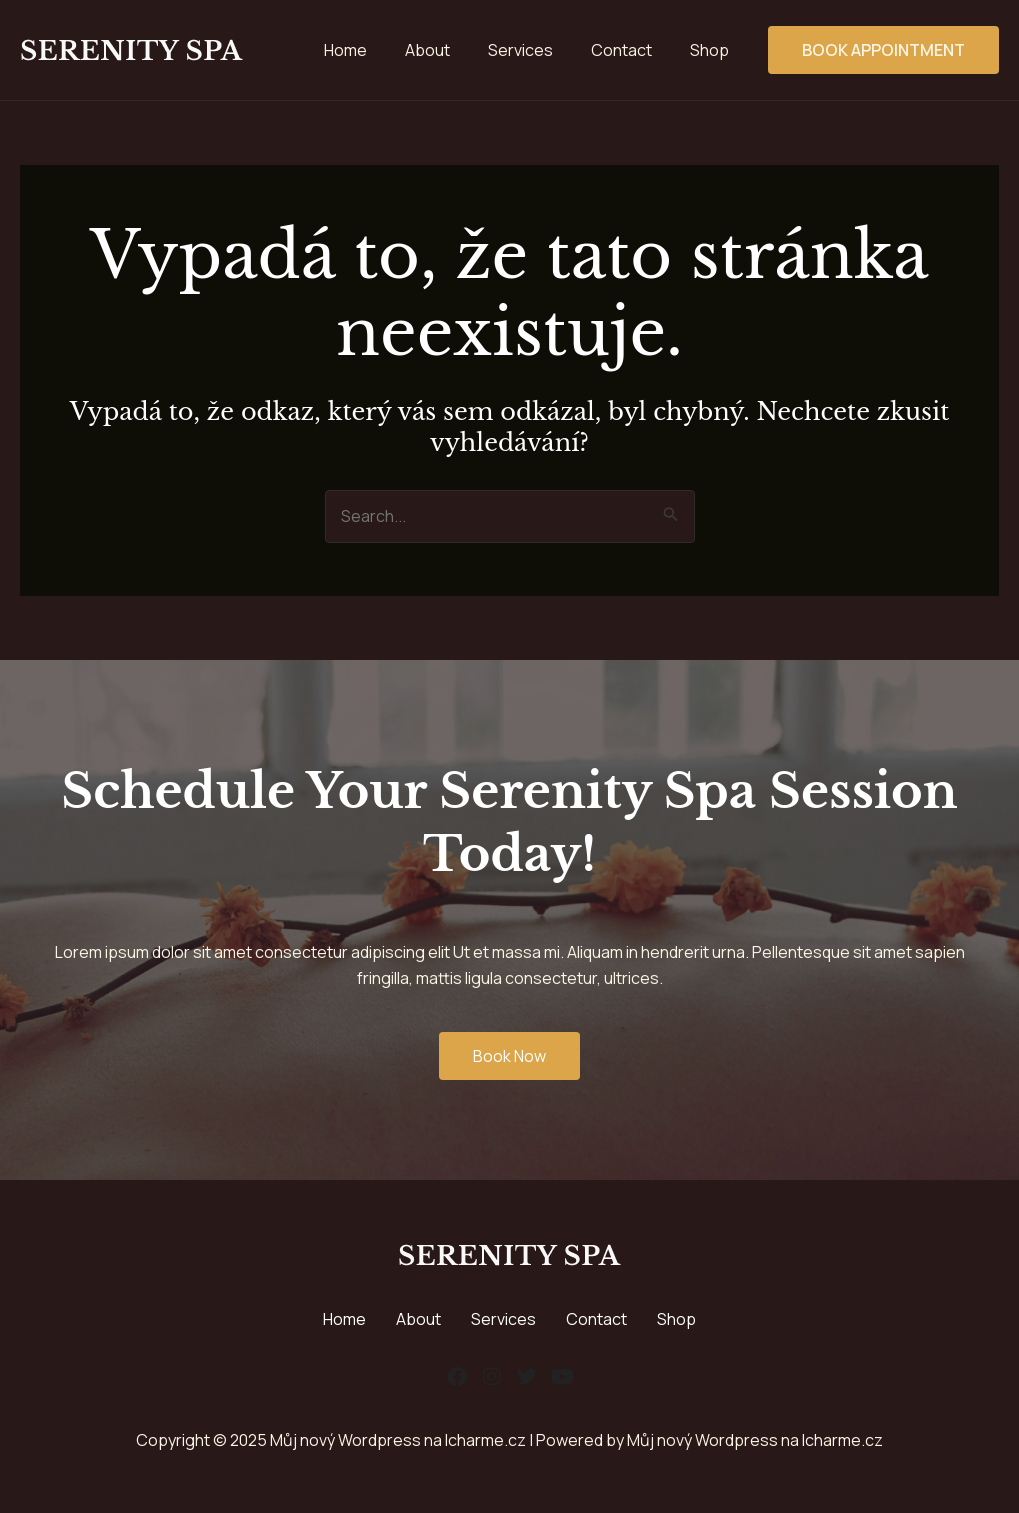 Image resolution: width=1019 pixels, height=1513 pixels. I want to click on Shop, so click(676, 1319).